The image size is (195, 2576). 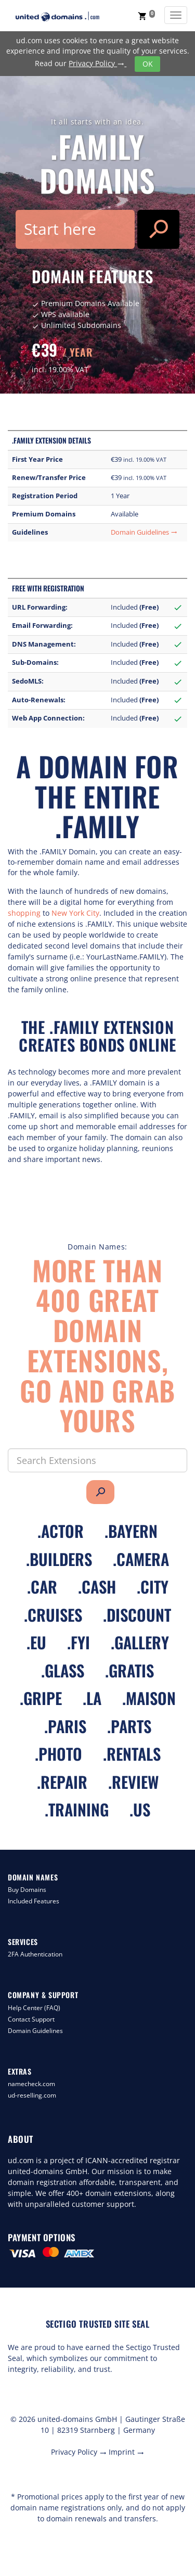 I want to click on Privacy Policy, so click(x=97, y=63).